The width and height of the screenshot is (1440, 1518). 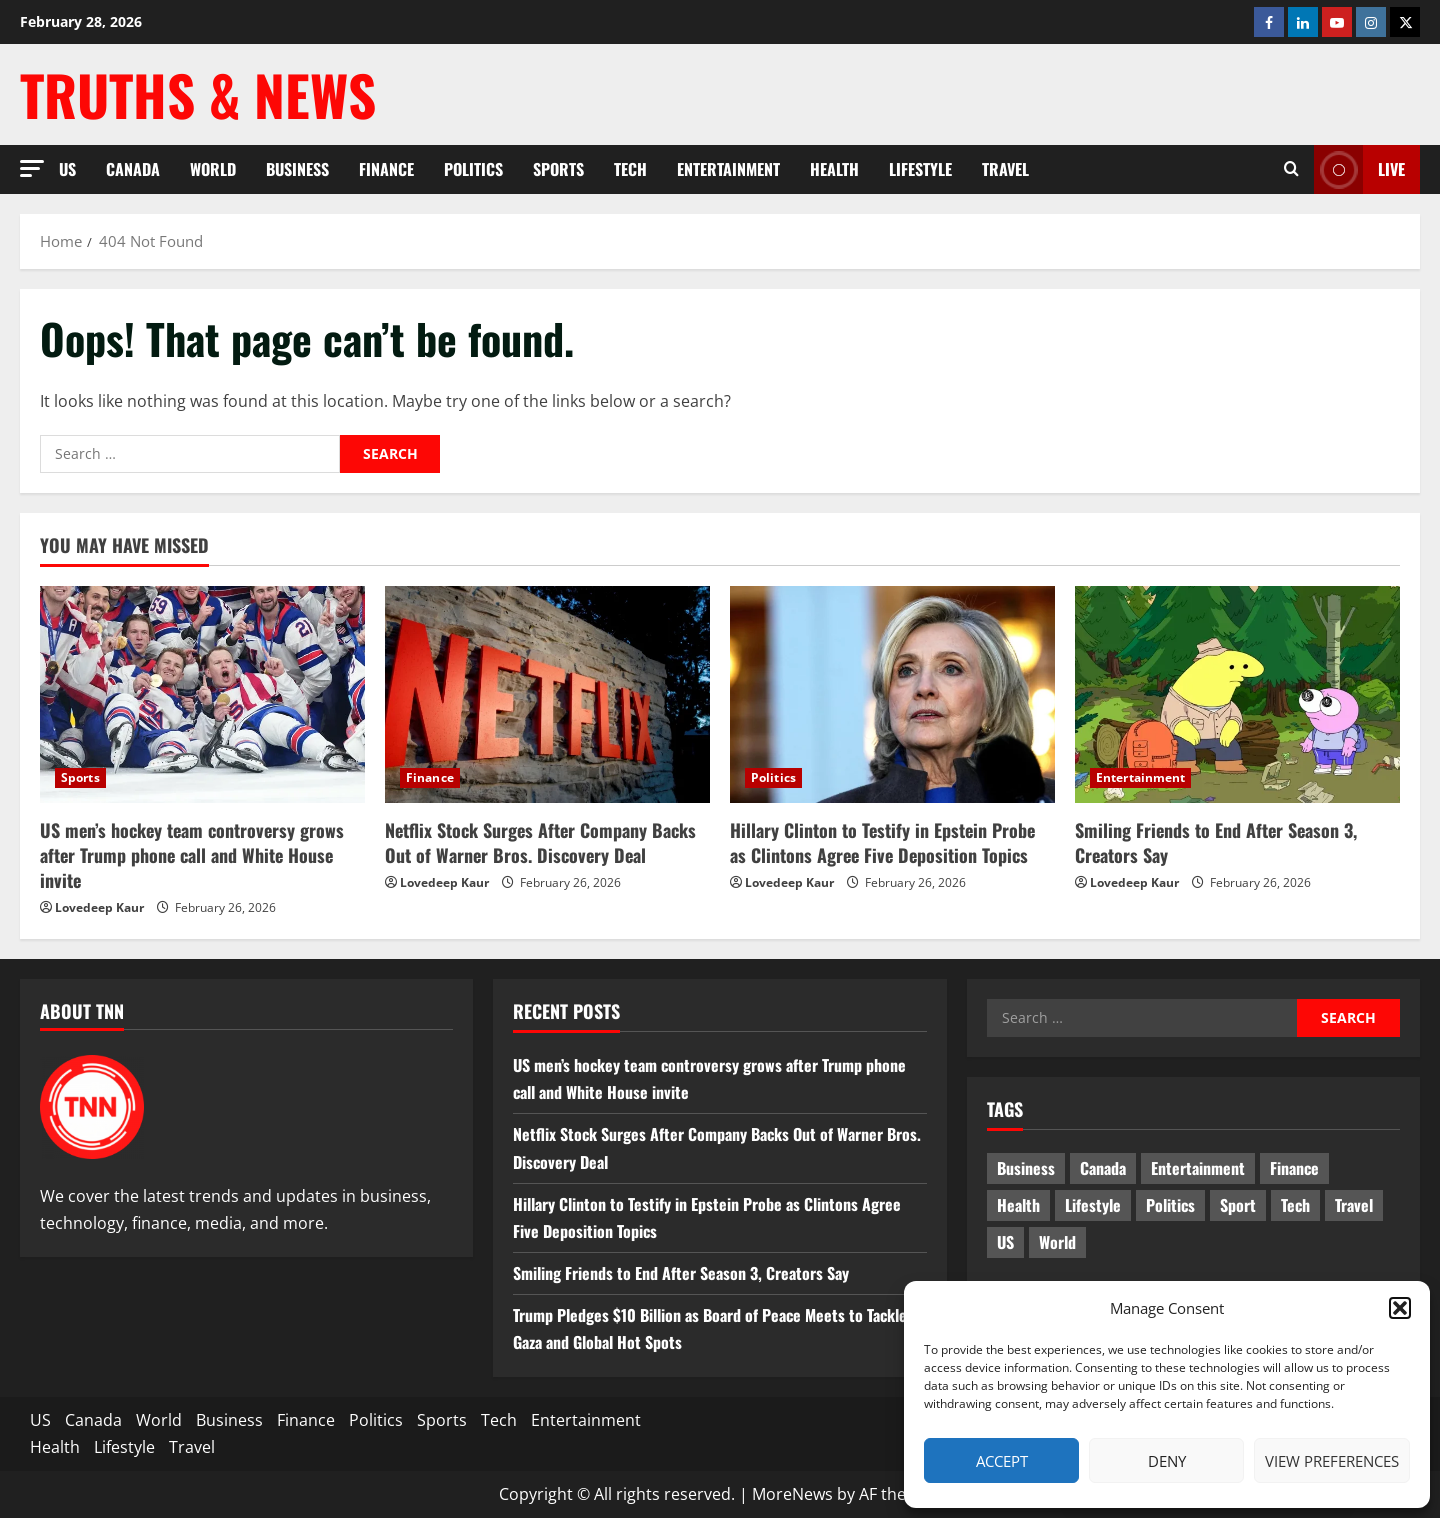 I want to click on [US men’s hockey team controversy grows after Trump phone call and White House invite], so click(x=202, y=694).